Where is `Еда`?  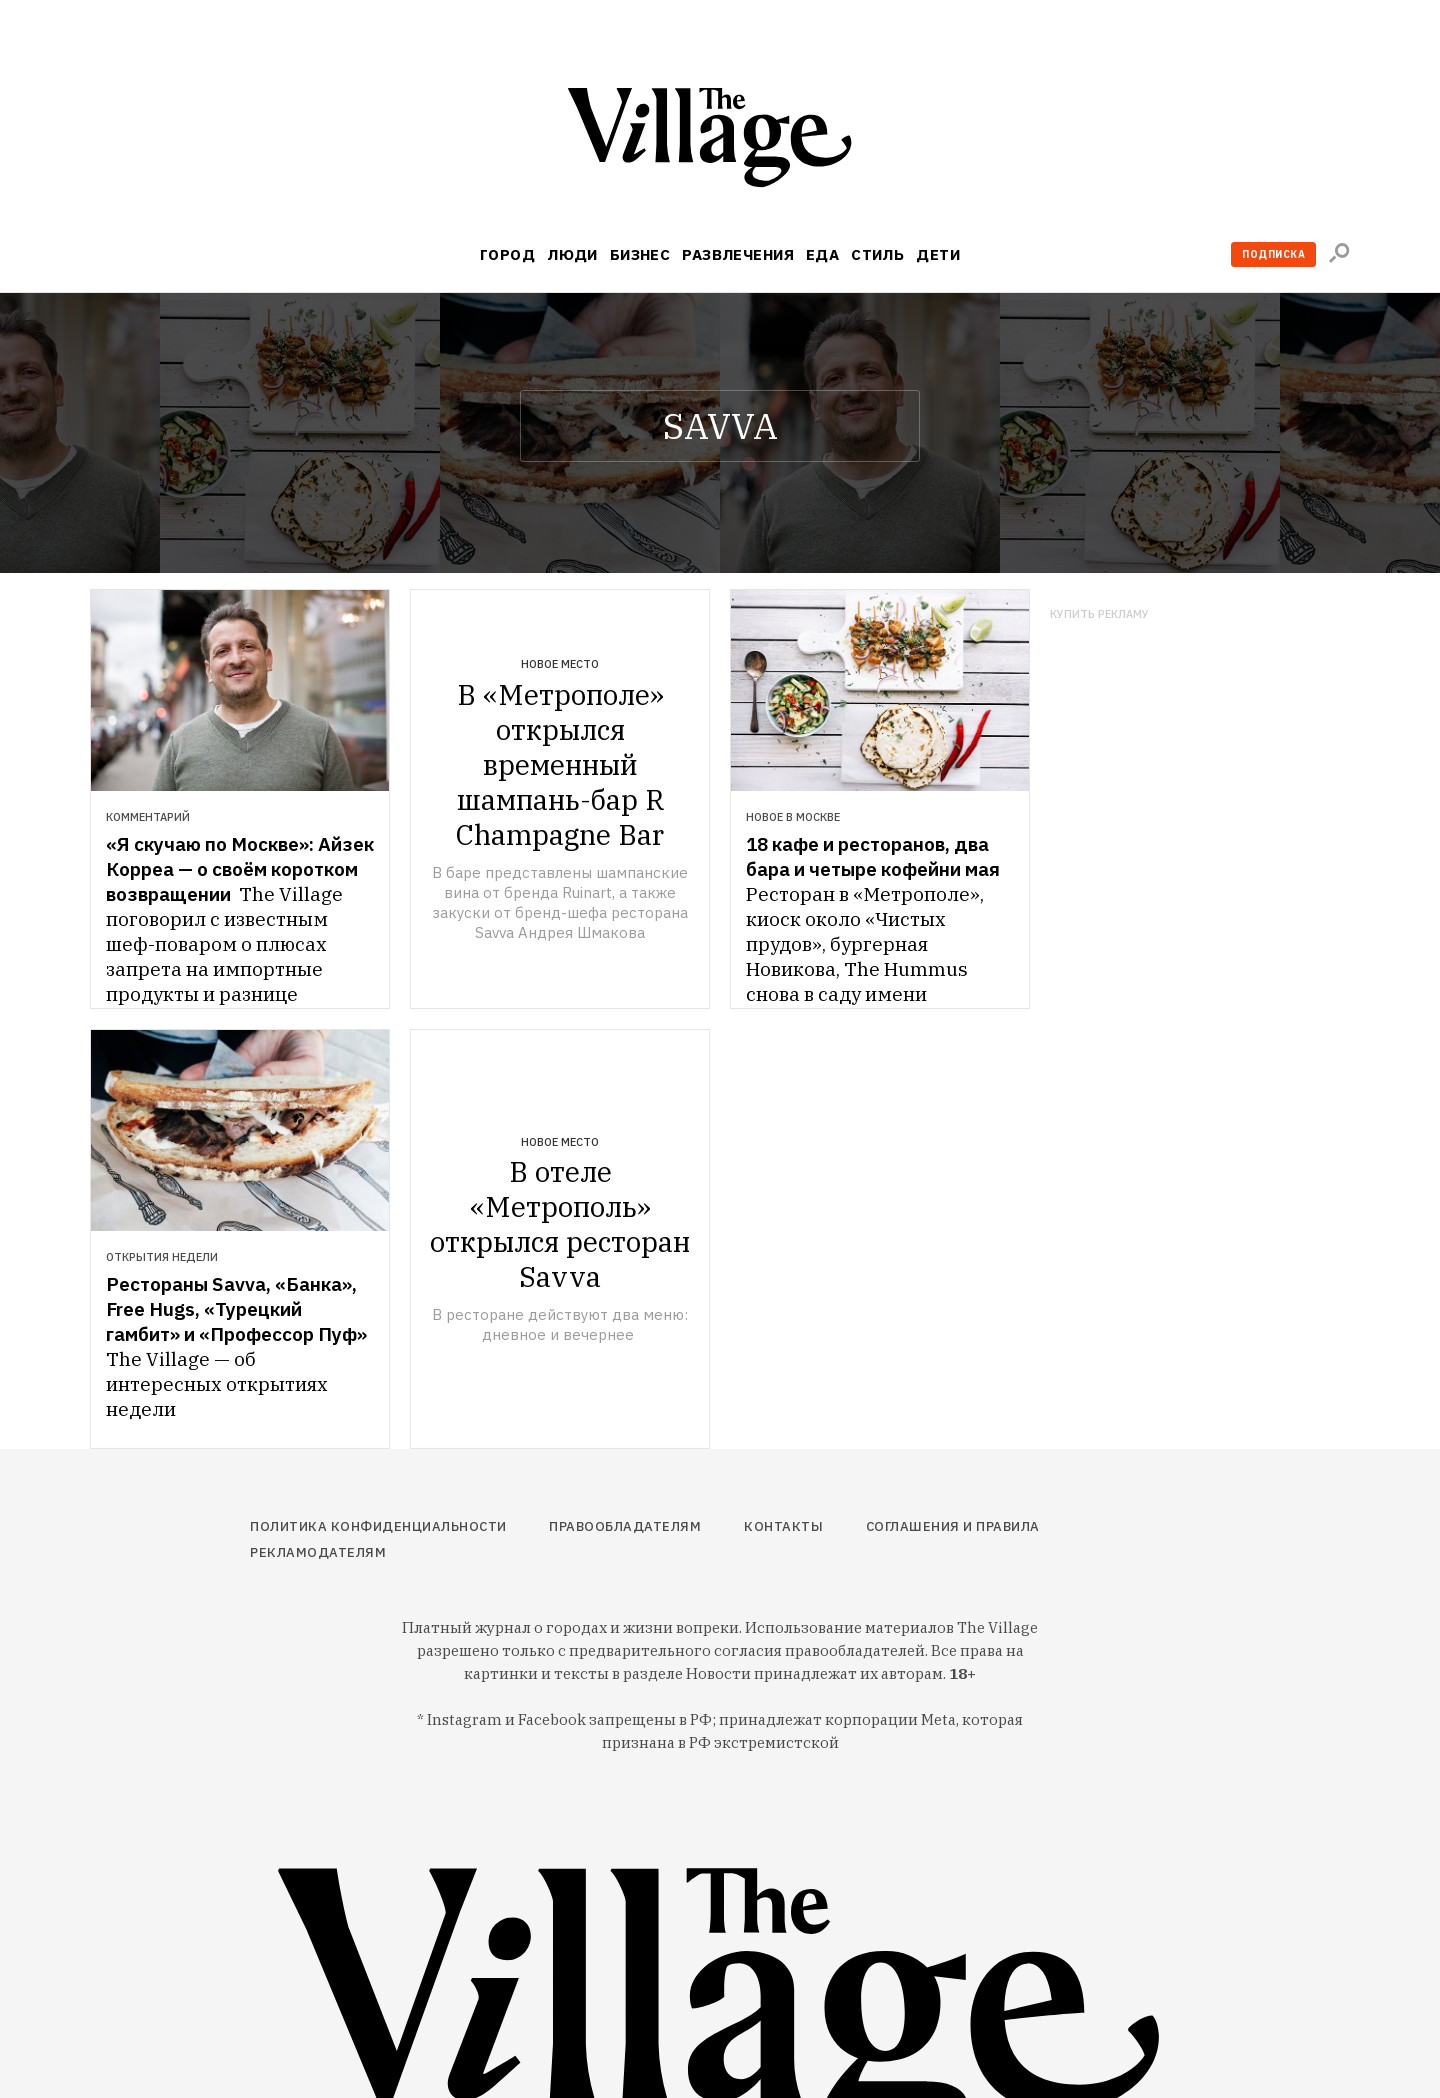 Еда is located at coordinates (822, 254).